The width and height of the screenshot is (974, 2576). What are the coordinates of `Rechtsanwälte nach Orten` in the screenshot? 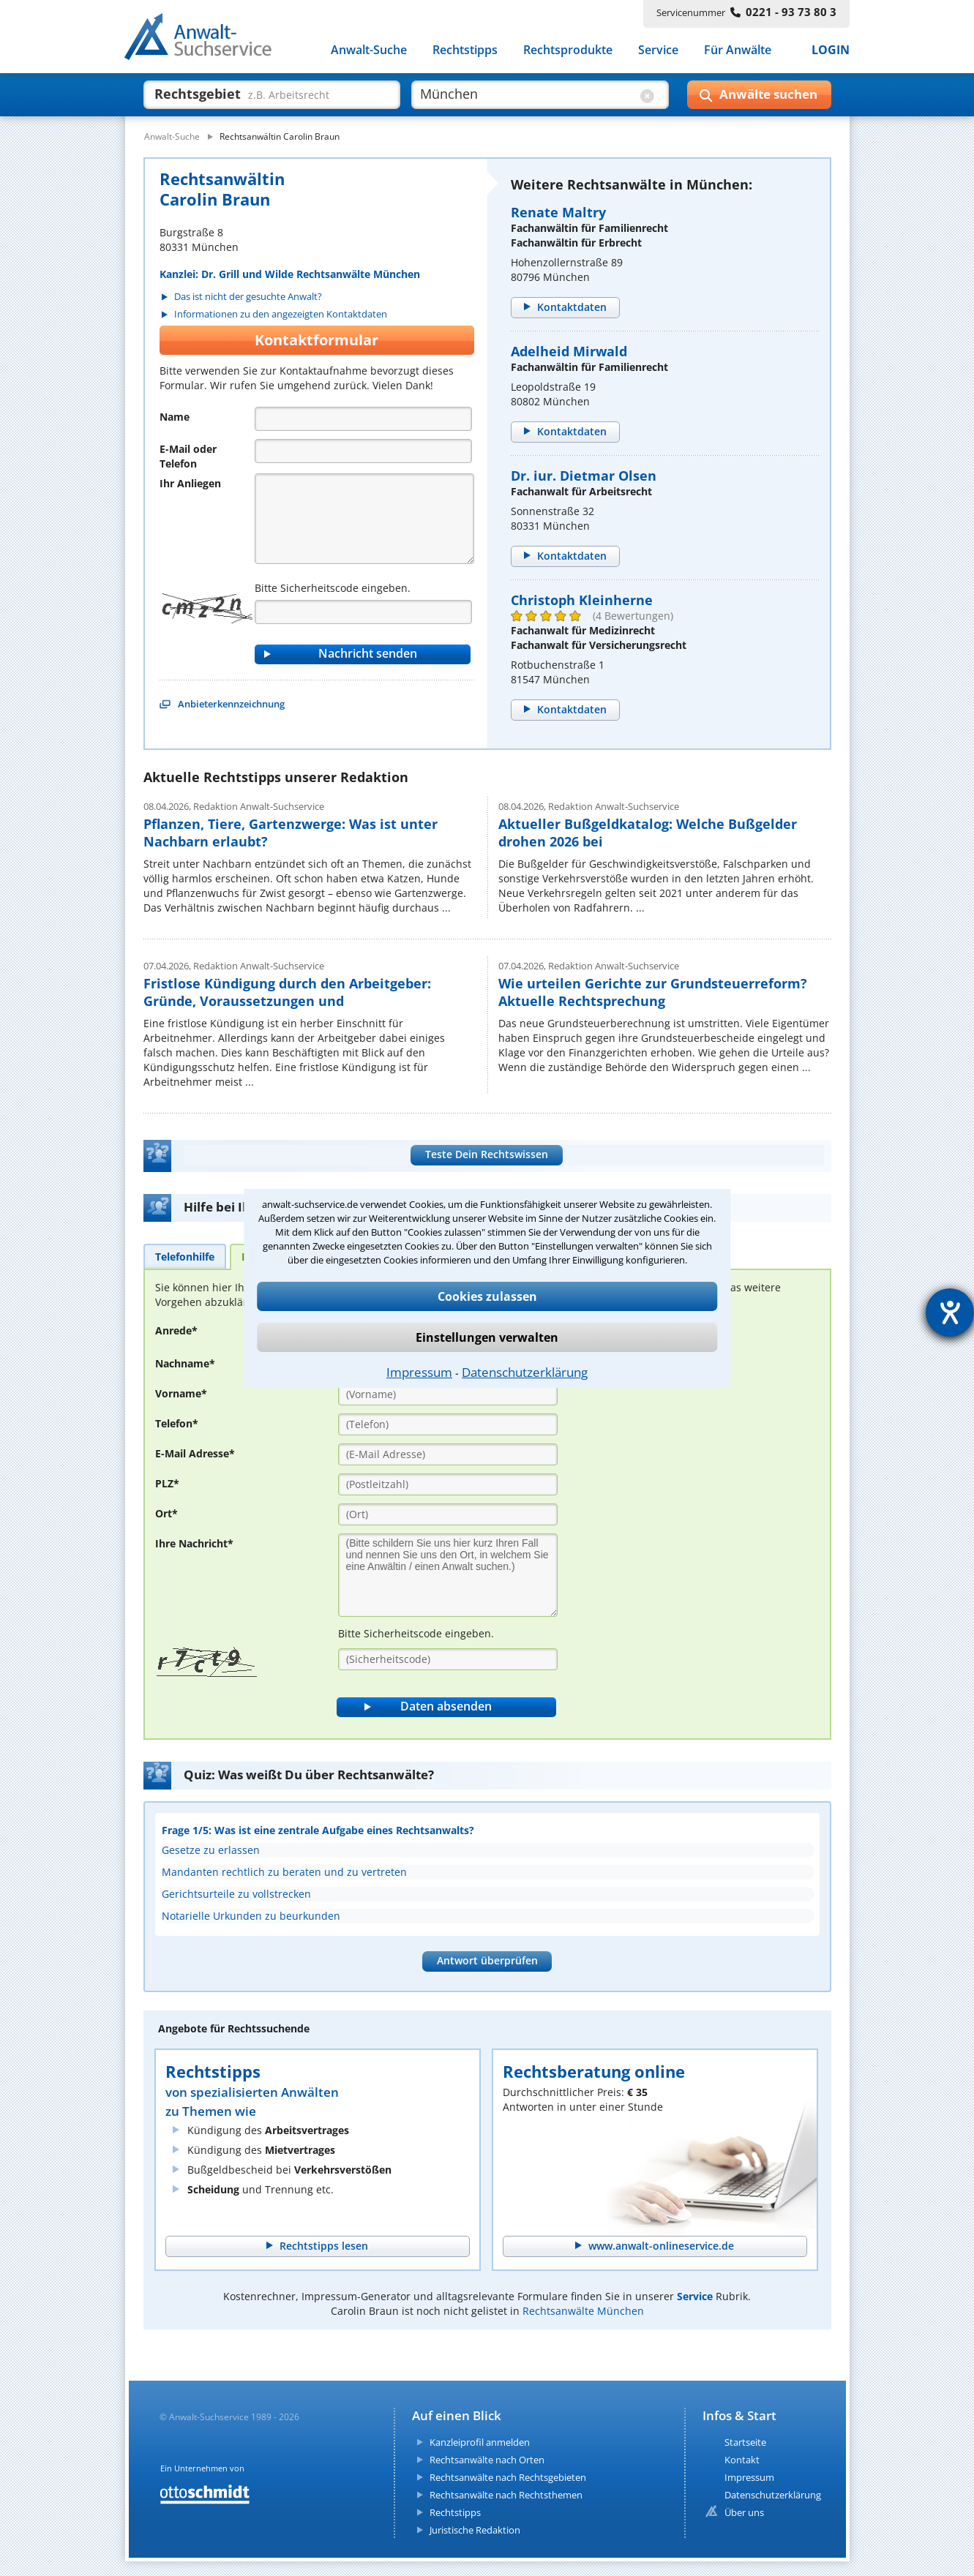 It's located at (487, 2460).